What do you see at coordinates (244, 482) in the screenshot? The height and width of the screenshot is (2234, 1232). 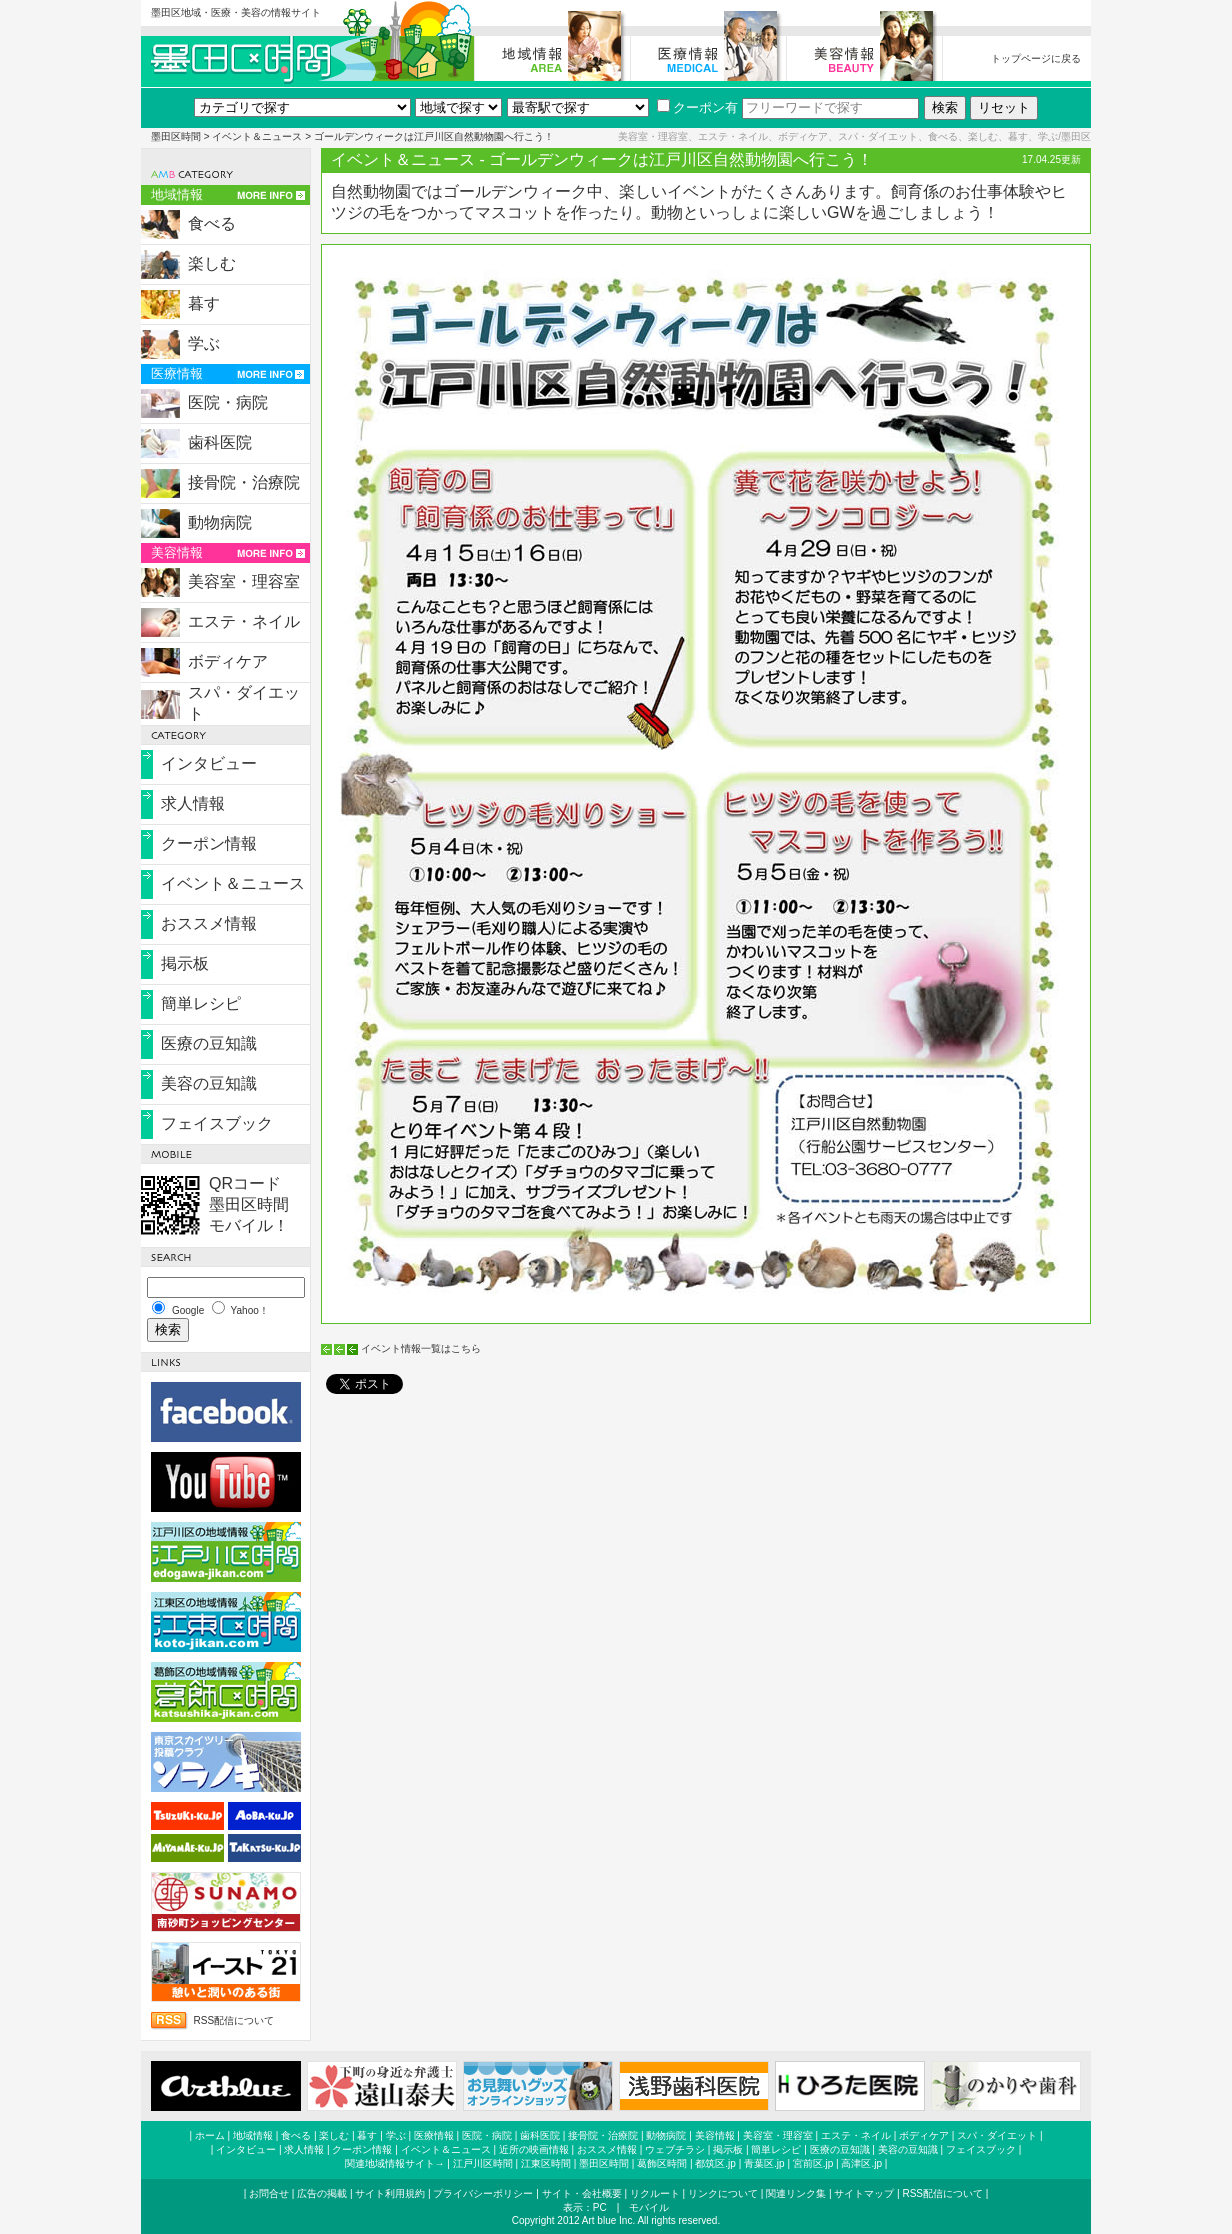 I see `接骨院・治療院` at bounding box center [244, 482].